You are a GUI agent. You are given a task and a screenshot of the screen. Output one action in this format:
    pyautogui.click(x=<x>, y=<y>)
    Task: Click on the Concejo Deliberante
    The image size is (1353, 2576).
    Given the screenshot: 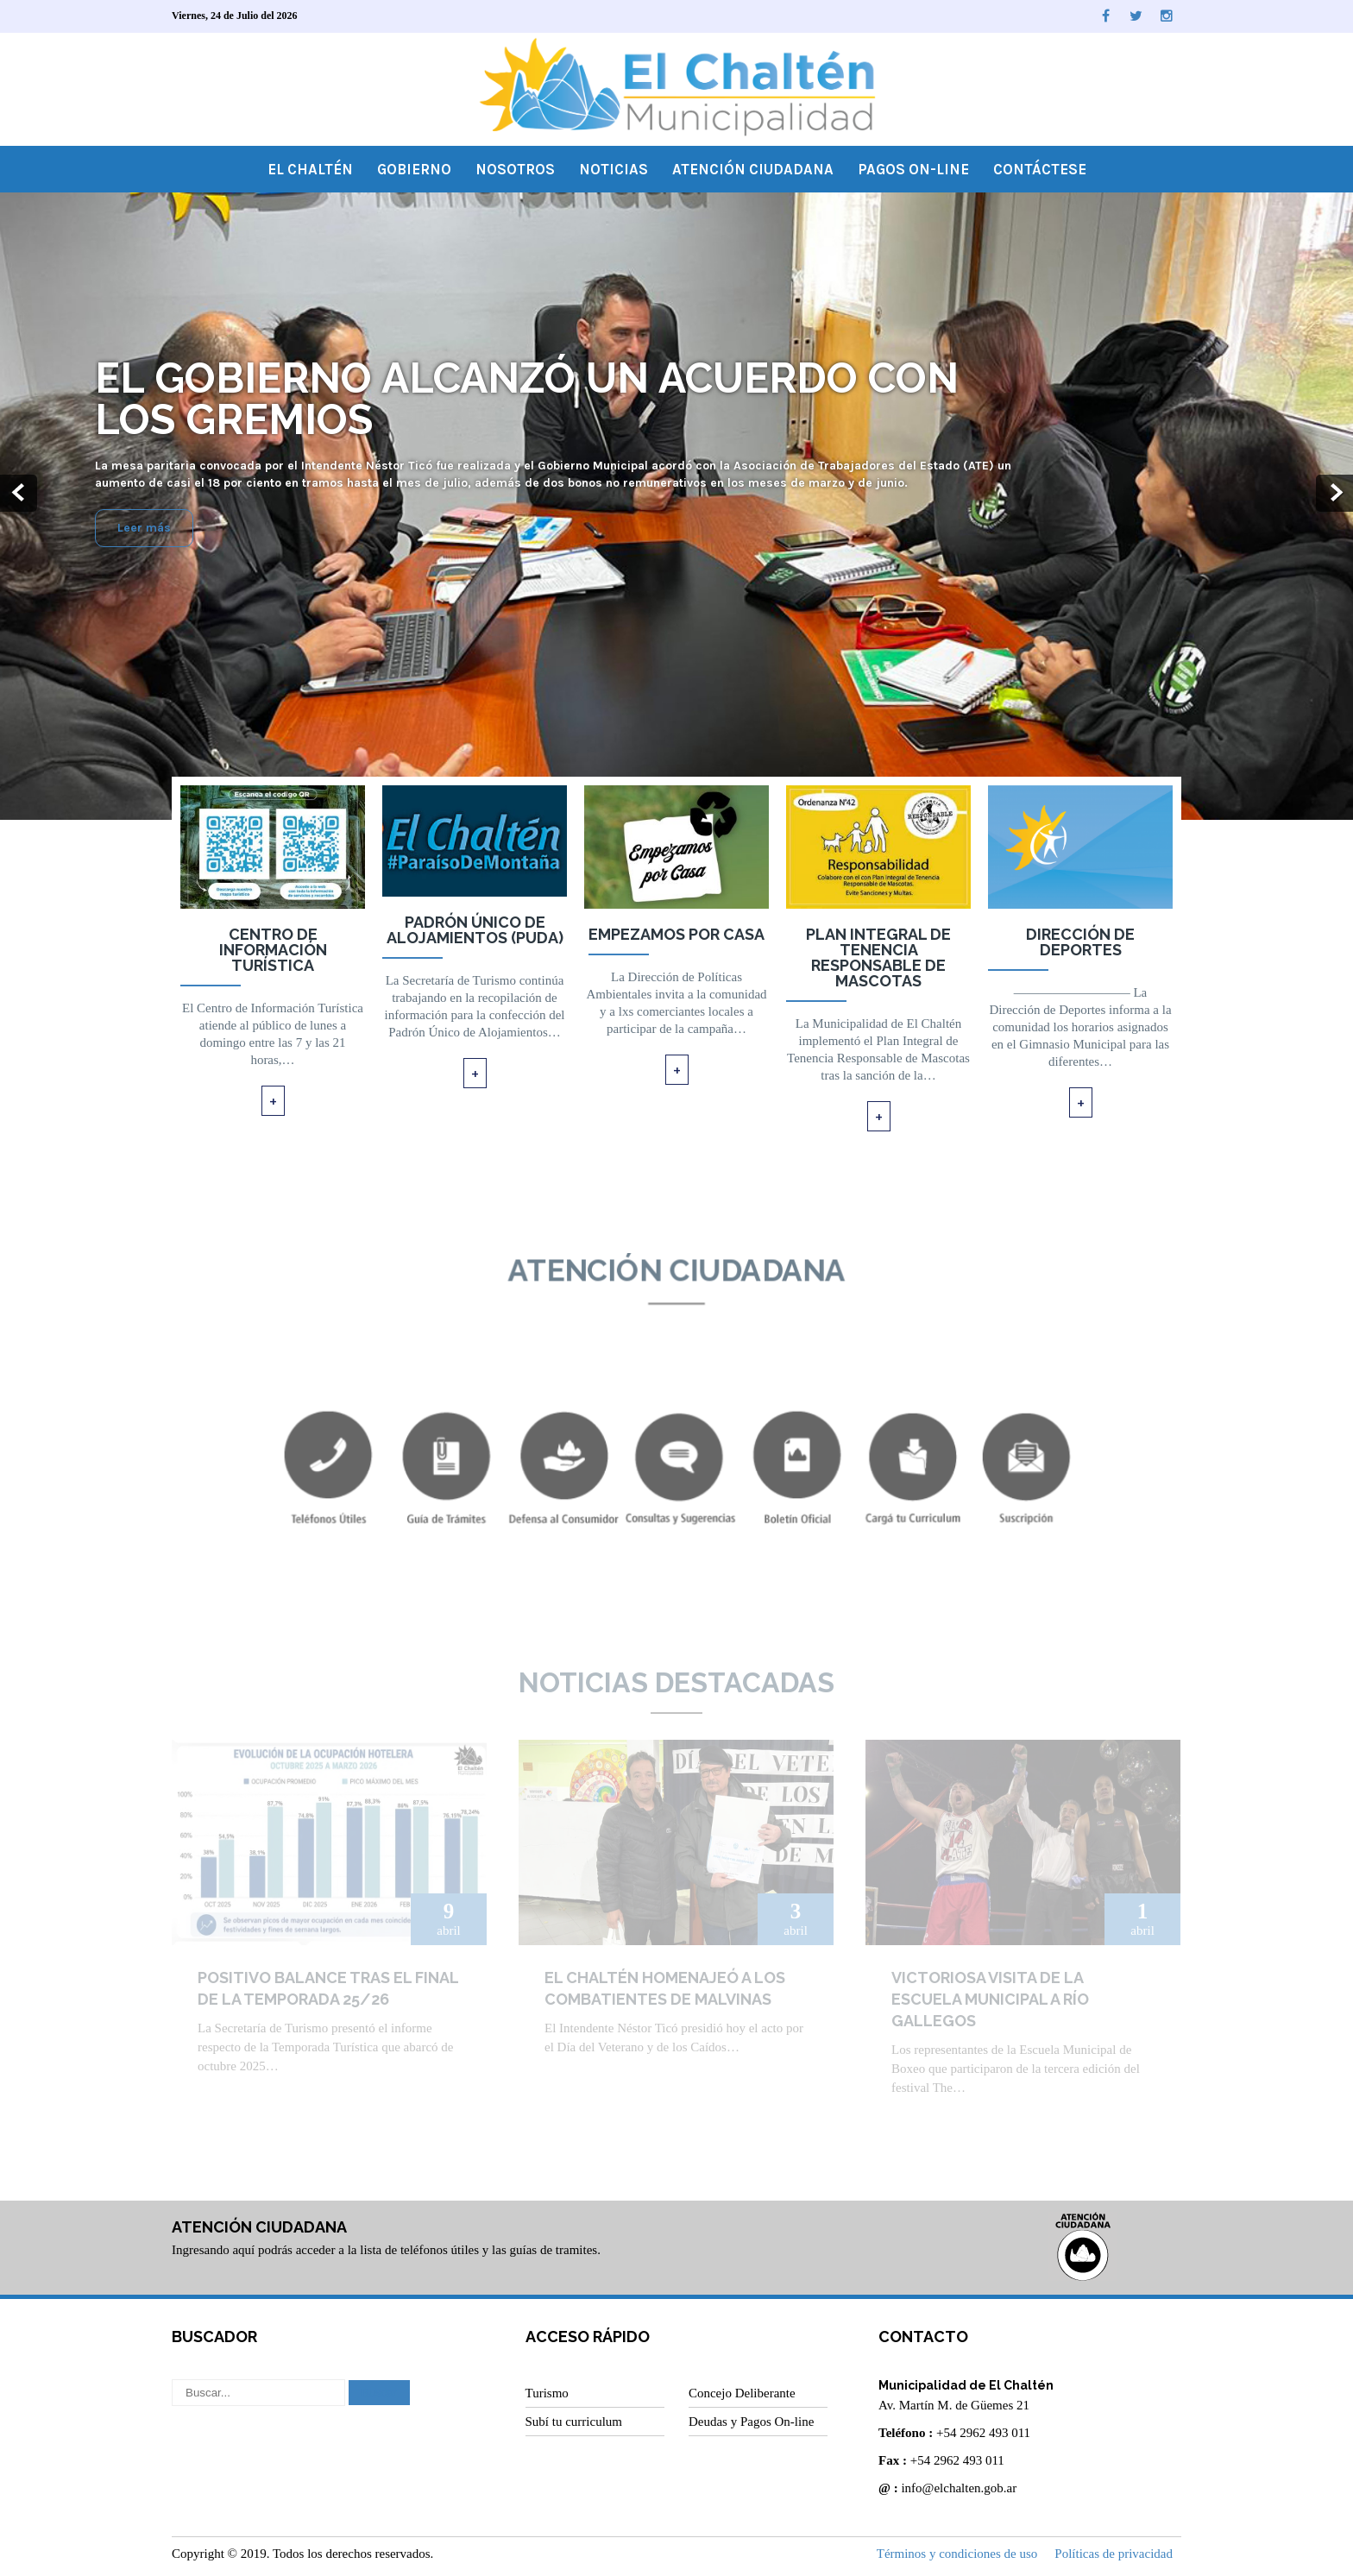 What is the action you would take?
    pyautogui.click(x=742, y=2393)
    